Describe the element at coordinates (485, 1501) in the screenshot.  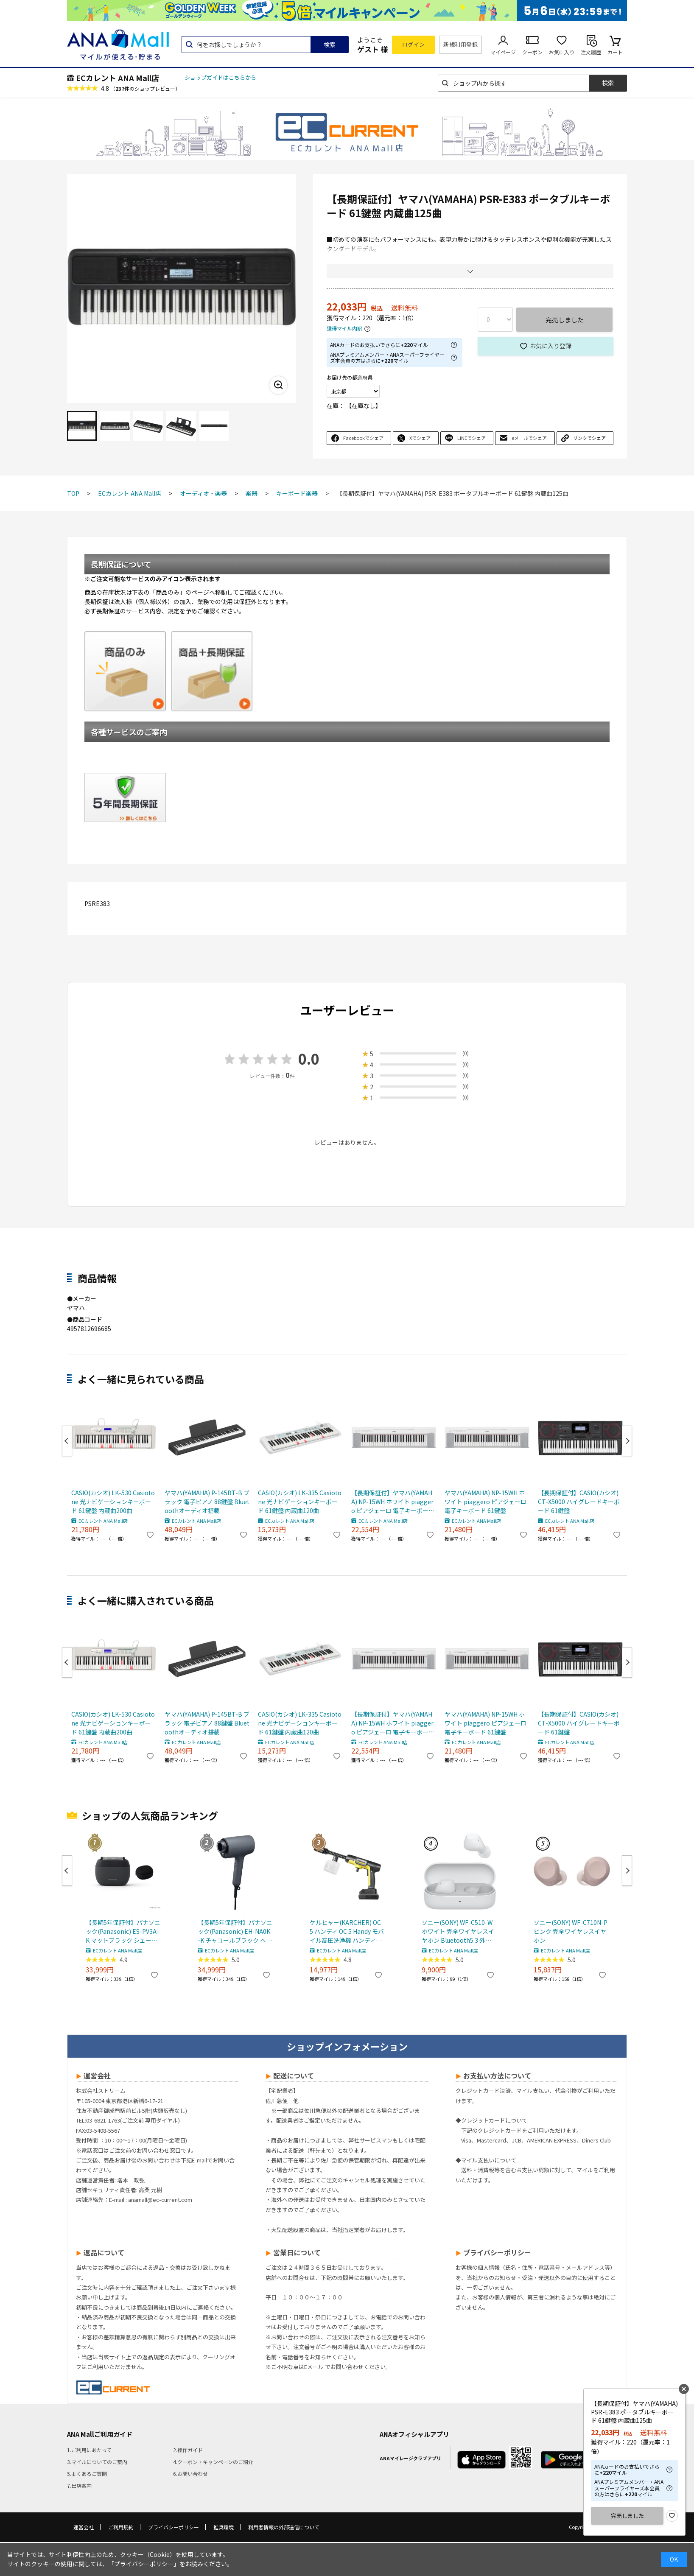
I see `ヤマハ(YAMAHA) NP-15WH ホワイト piaggero ピアジェーロ 電子キーボード 61鍵盤` at that location.